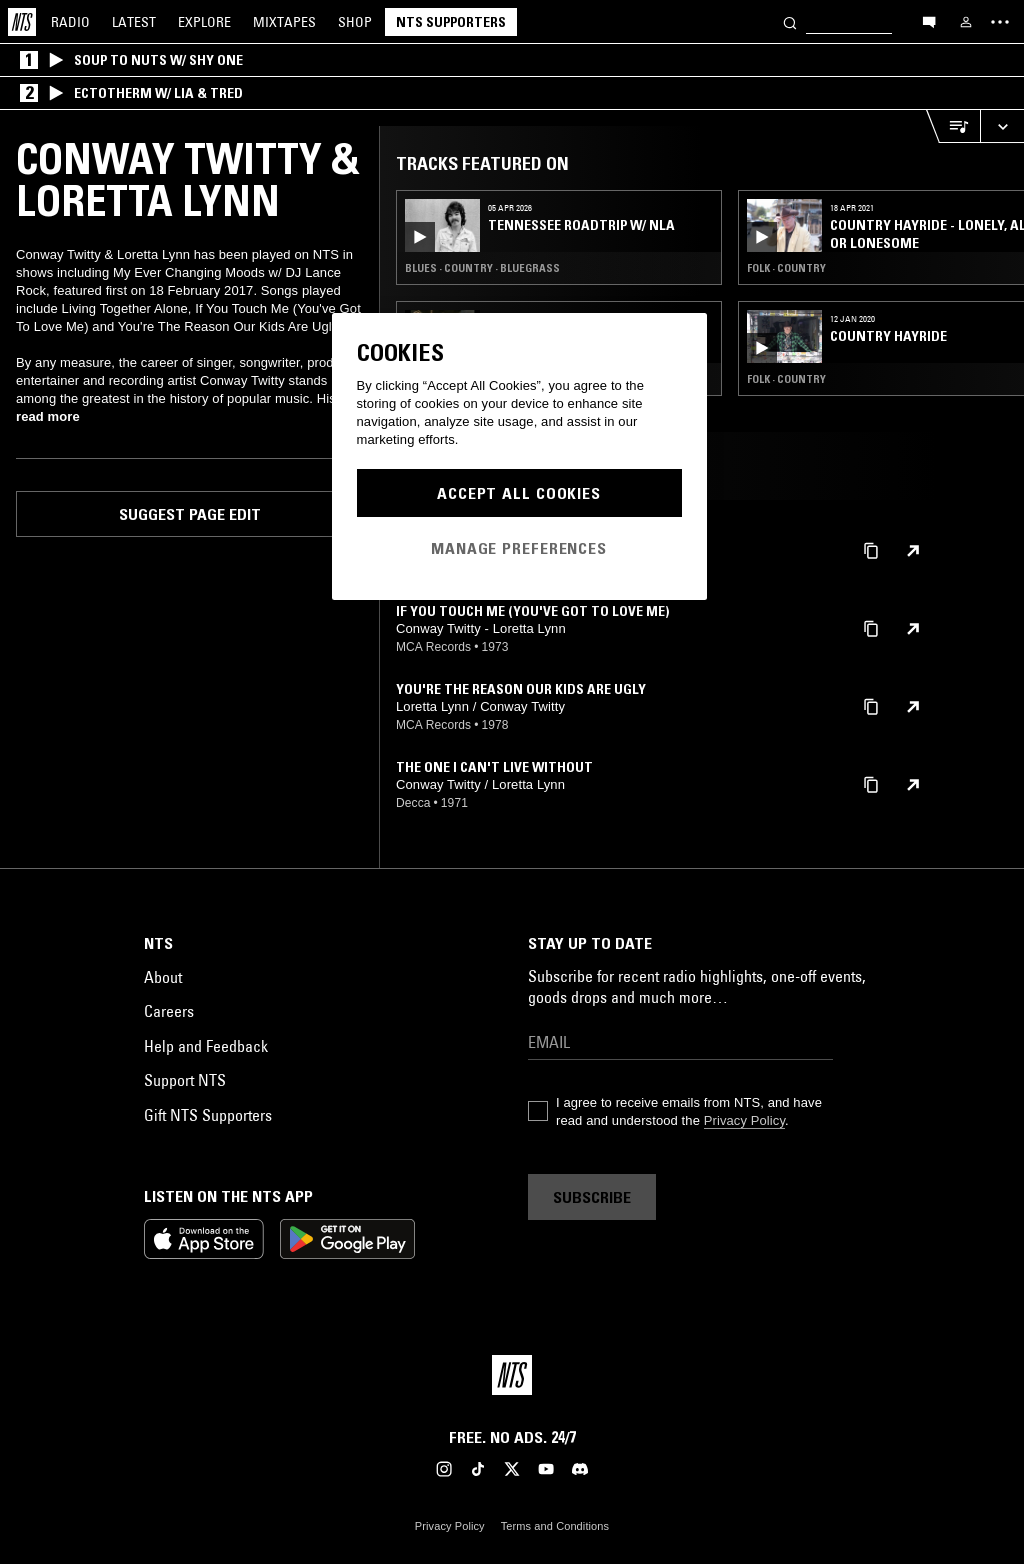 Image resolution: width=1024 pixels, height=1564 pixels. What do you see at coordinates (744, 1120) in the screenshot?
I see `Privacy Policy` at bounding box center [744, 1120].